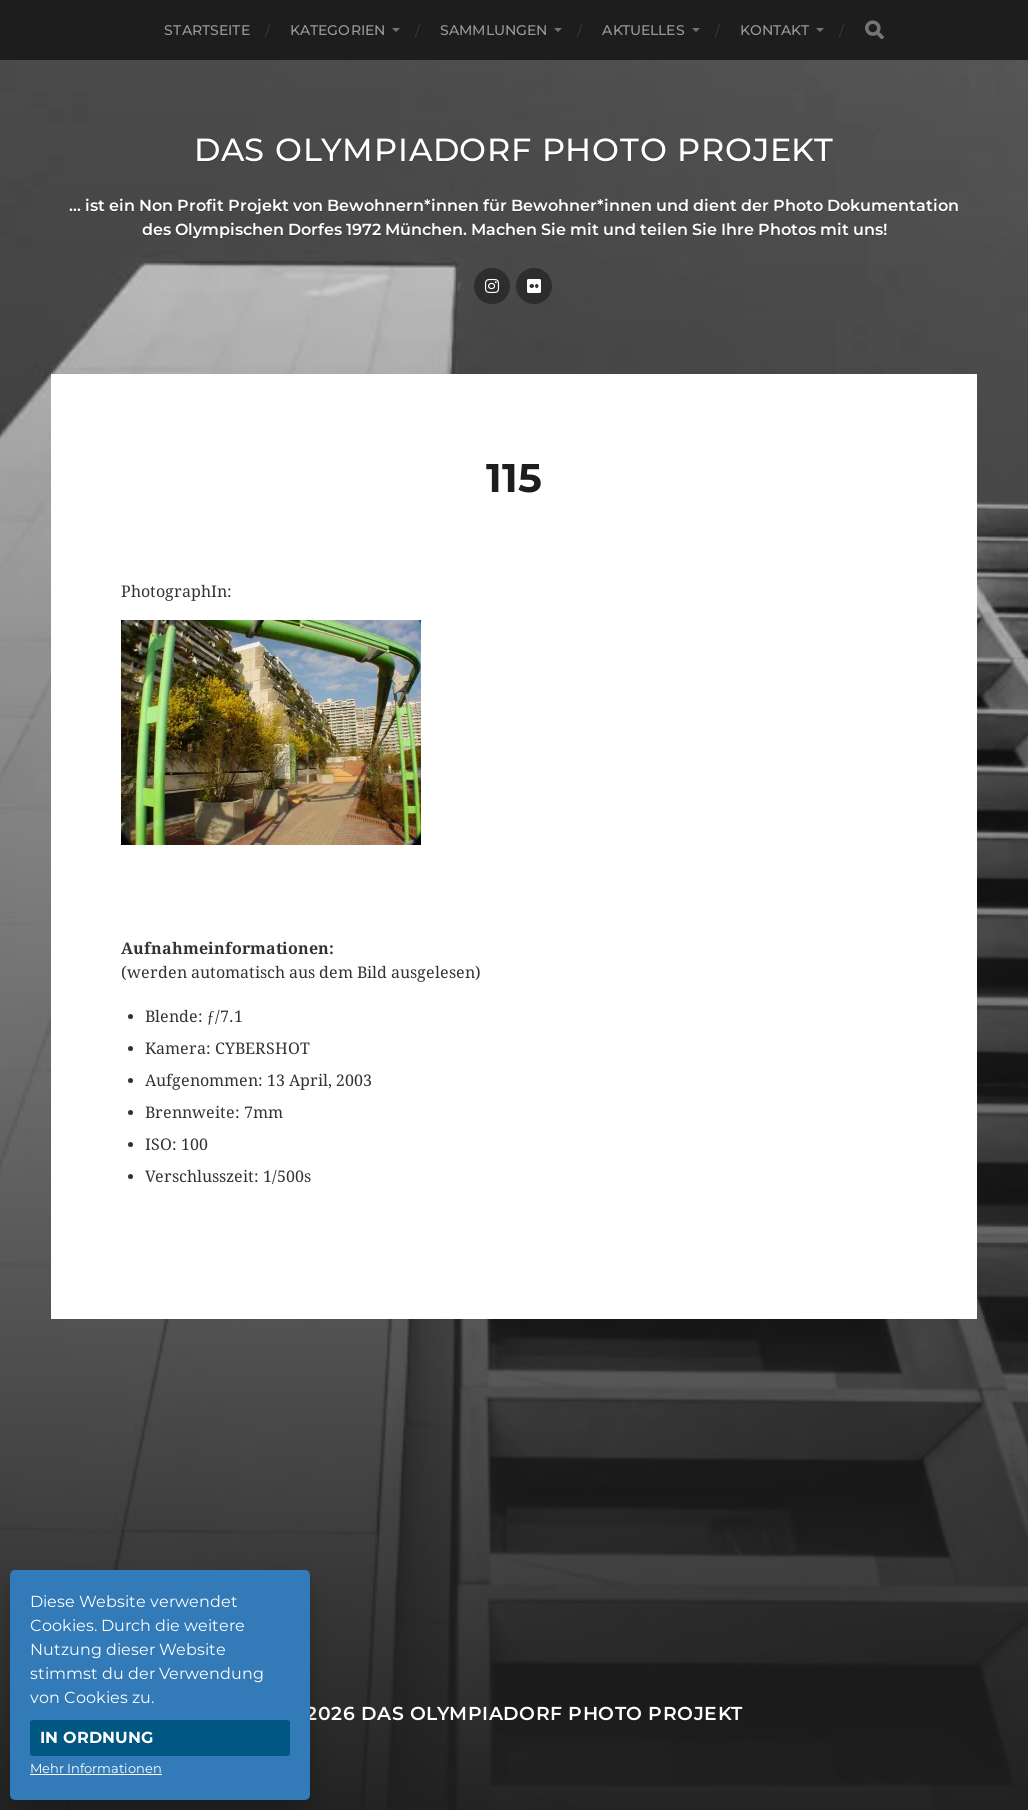 The image size is (1028, 1810). What do you see at coordinates (206, 30) in the screenshot?
I see `Startseite` at bounding box center [206, 30].